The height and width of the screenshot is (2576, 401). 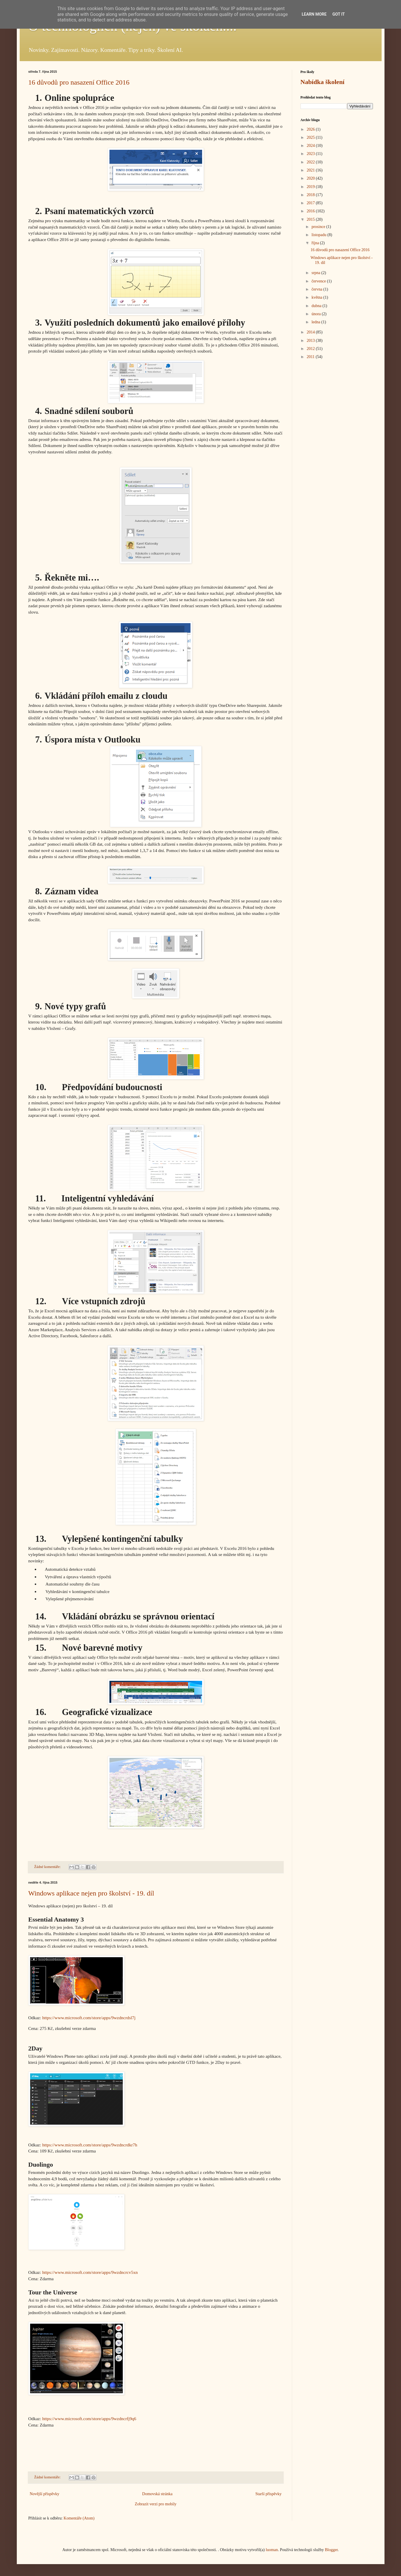 What do you see at coordinates (268, 2494) in the screenshot?
I see `Starší příspěvky` at bounding box center [268, 2494].